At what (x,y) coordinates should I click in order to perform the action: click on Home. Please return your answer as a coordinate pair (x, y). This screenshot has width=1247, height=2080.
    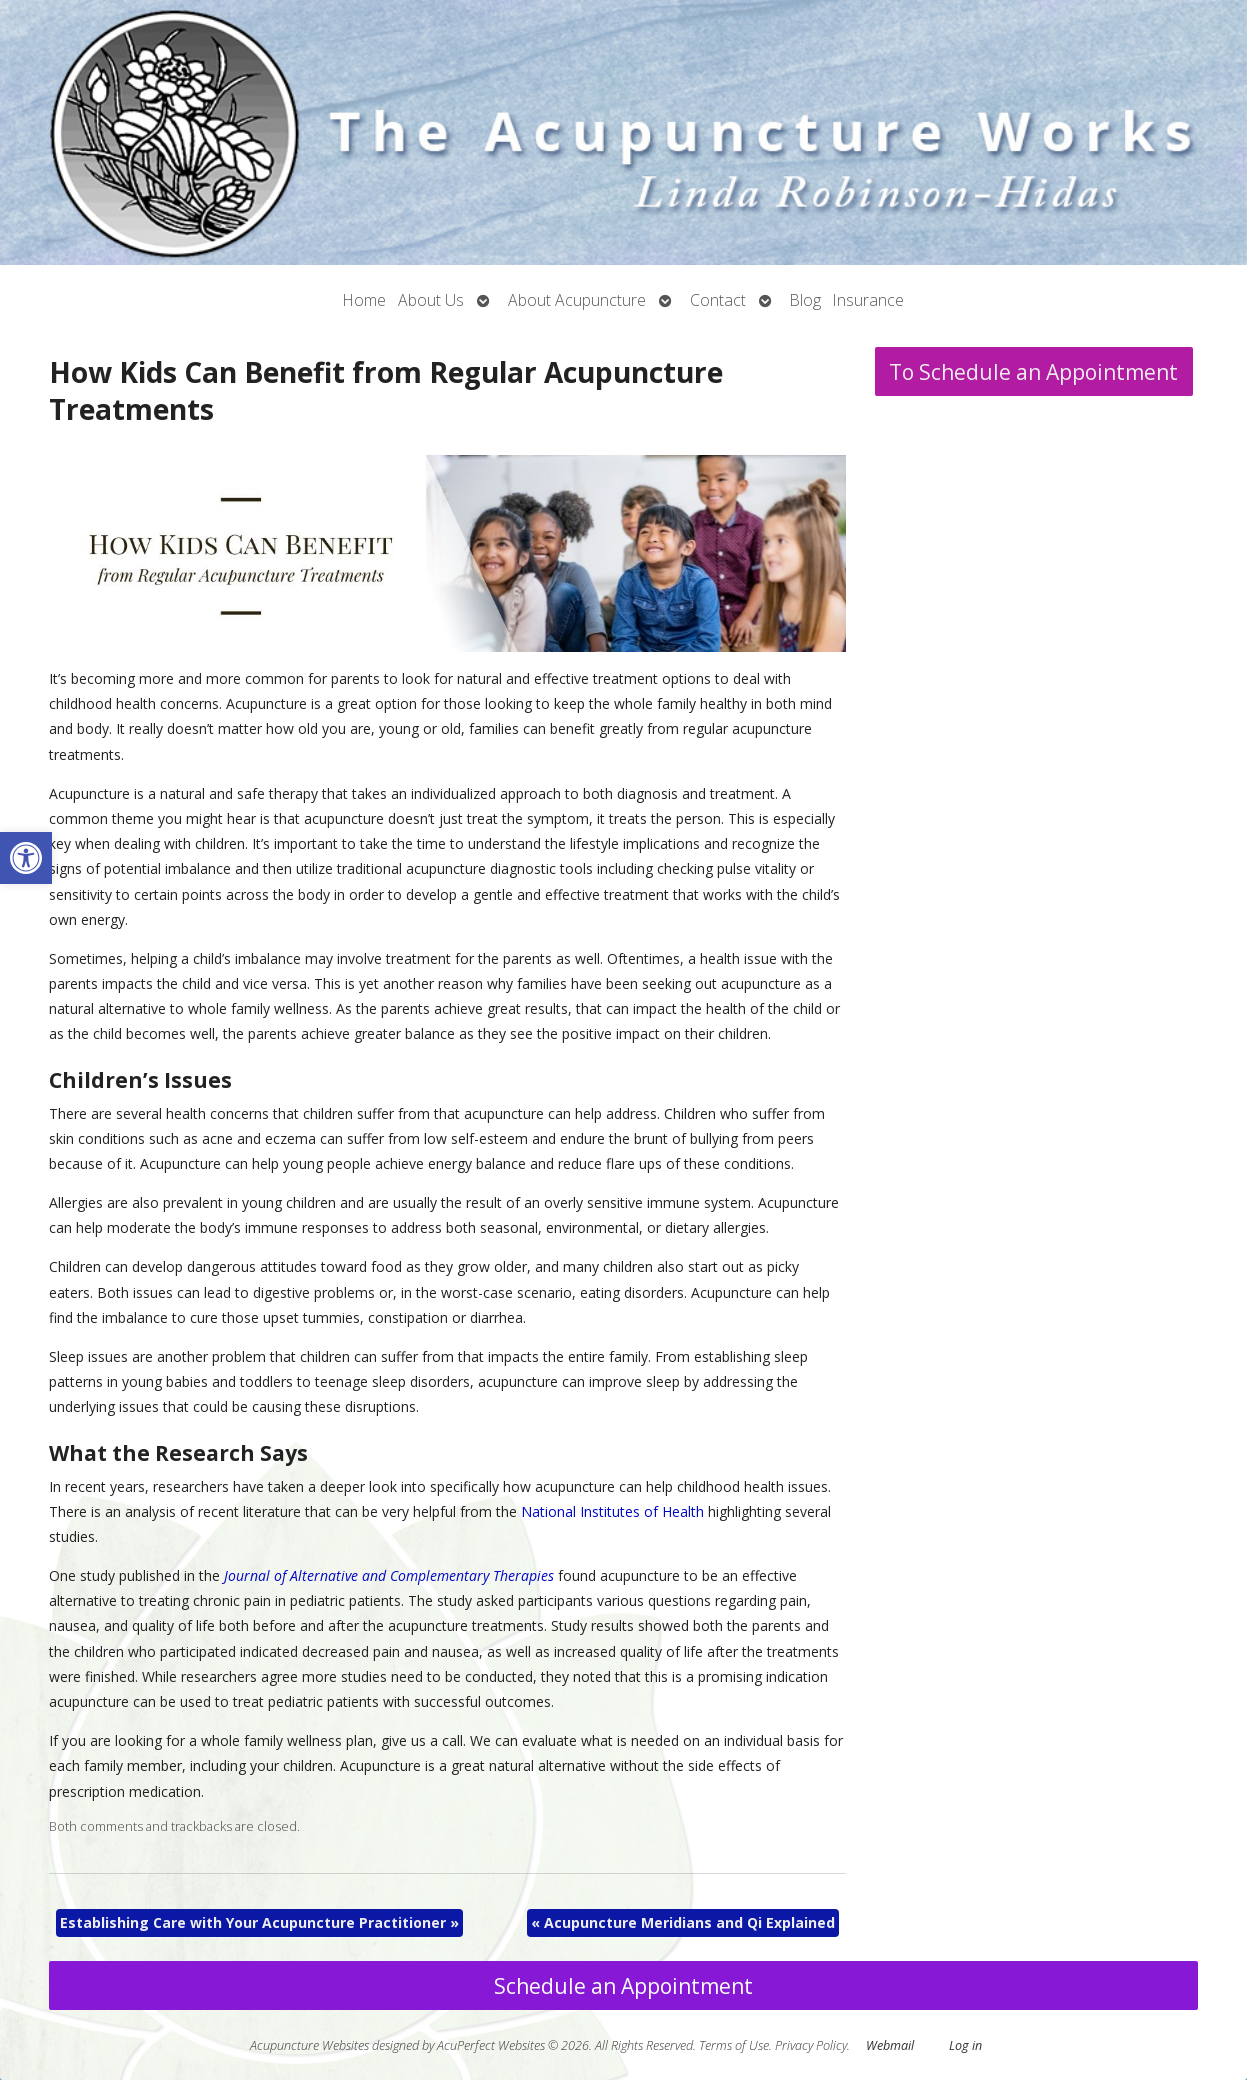
    Looking at the image, I should click on (364, 300).